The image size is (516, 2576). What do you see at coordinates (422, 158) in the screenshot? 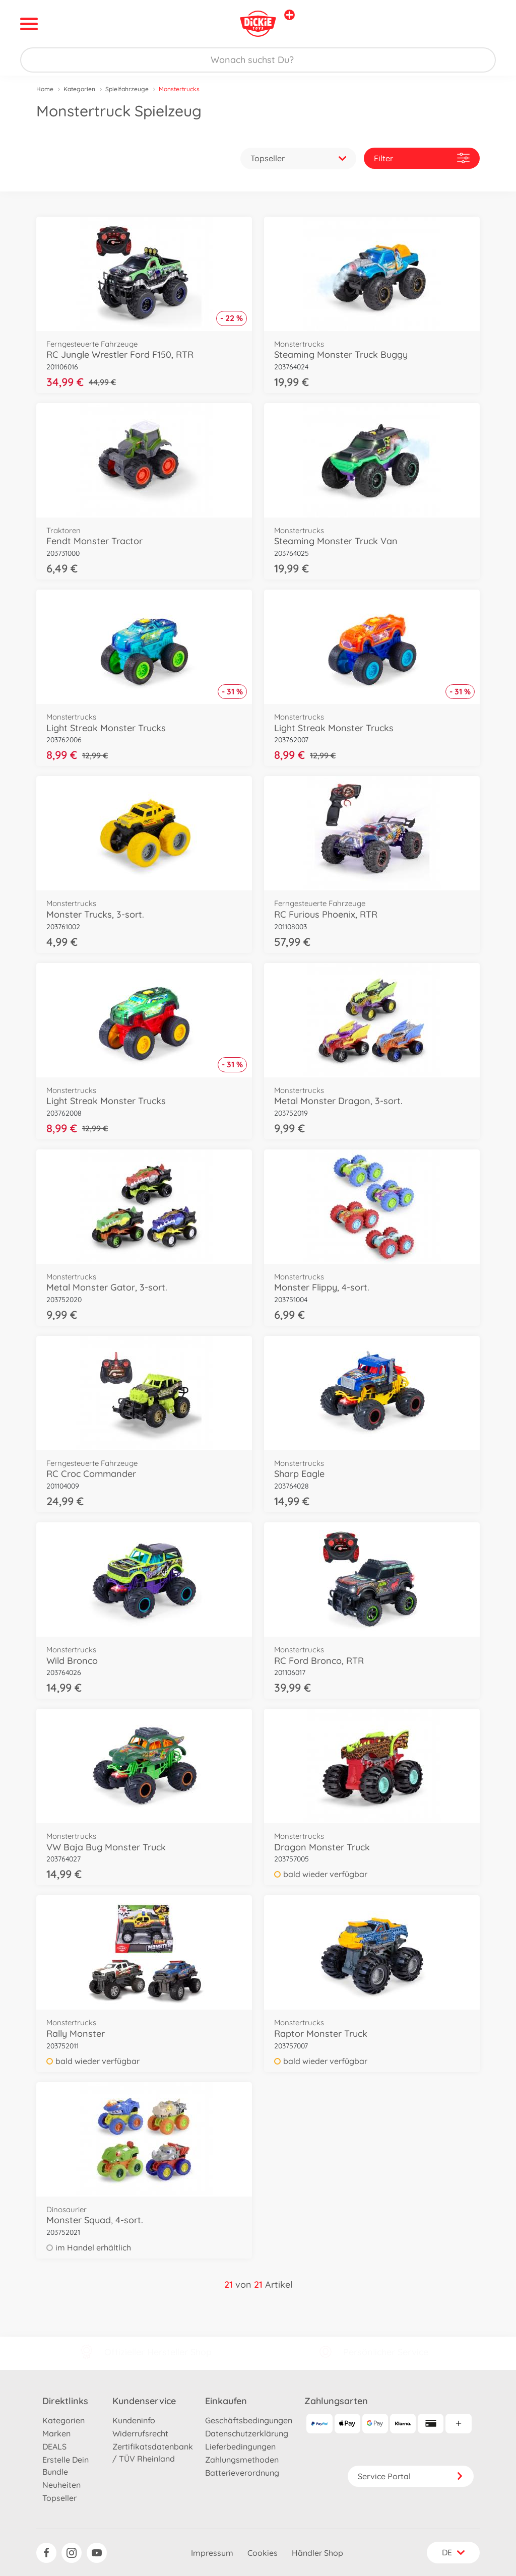
I see `Filter` at bounding box center [422, 158].